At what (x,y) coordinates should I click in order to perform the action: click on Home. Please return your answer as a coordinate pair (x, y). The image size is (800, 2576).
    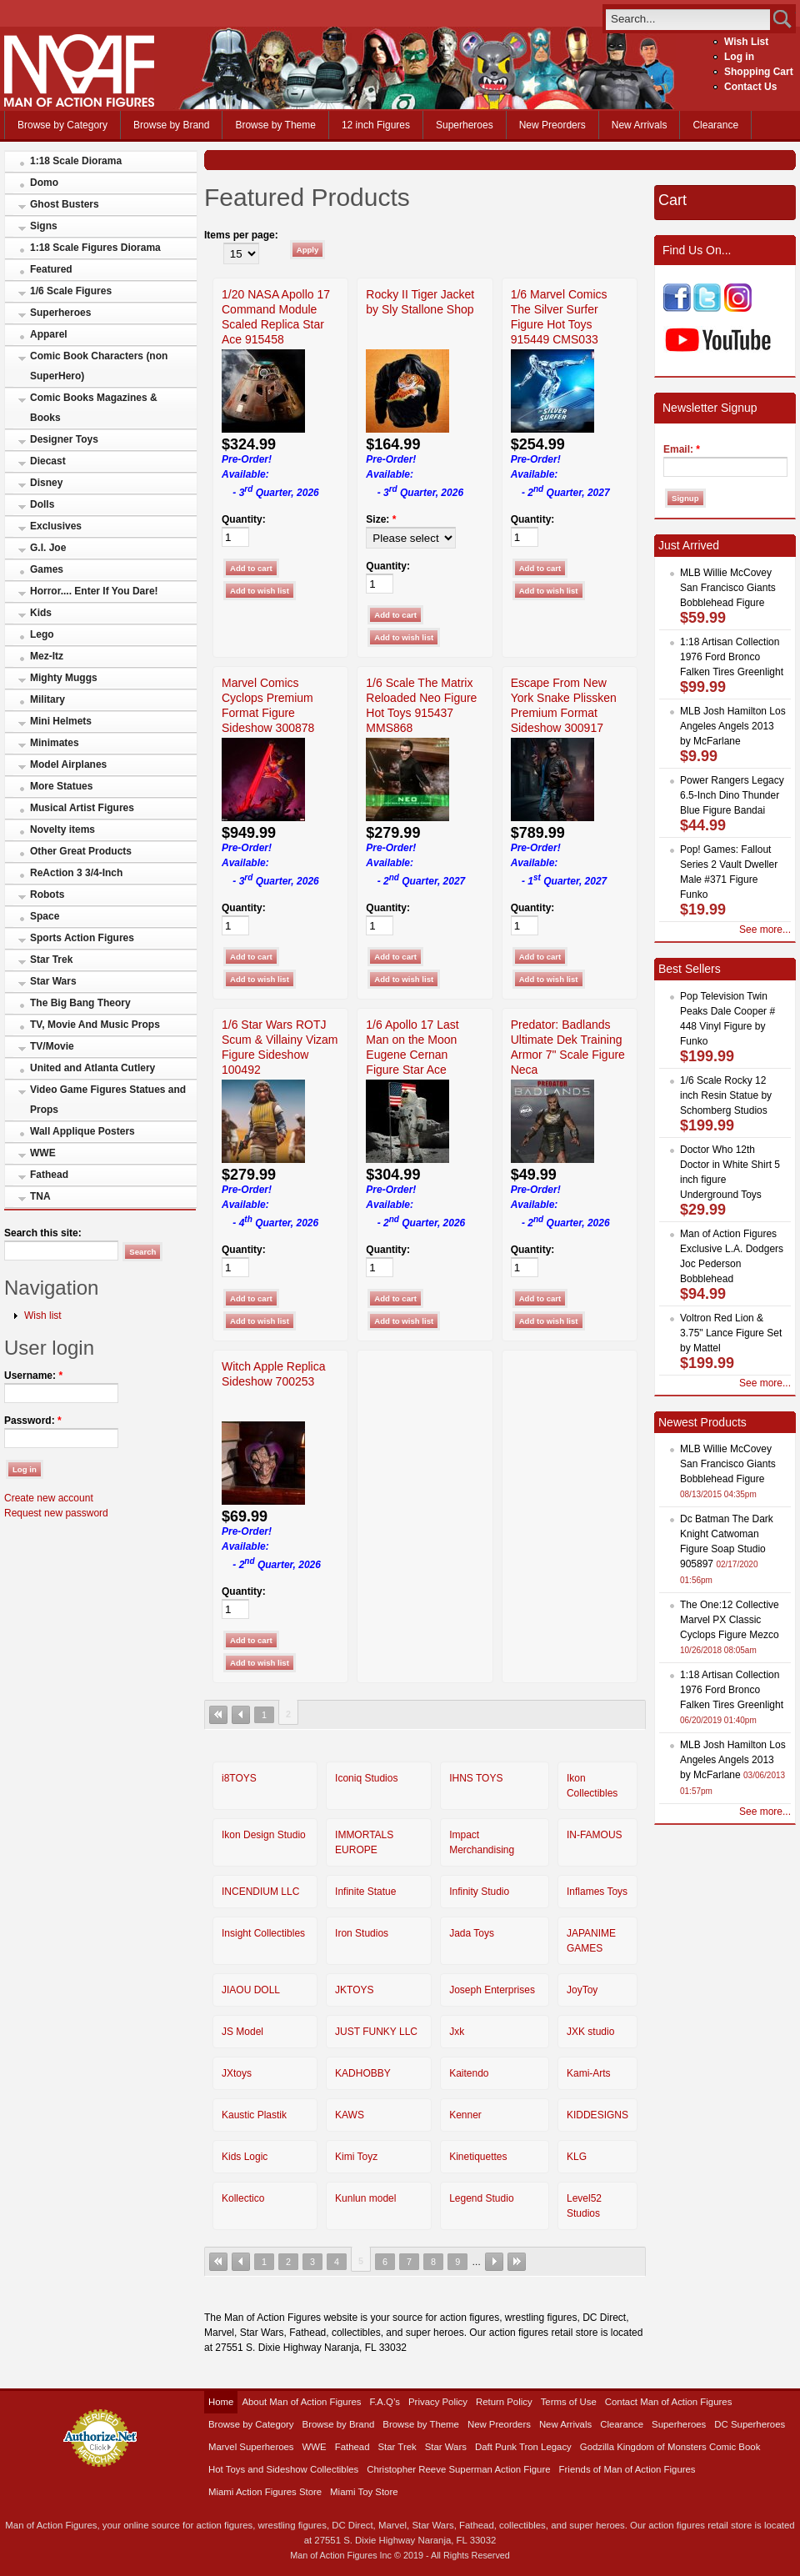
    Looking at the image, I should click on (220, 2402).